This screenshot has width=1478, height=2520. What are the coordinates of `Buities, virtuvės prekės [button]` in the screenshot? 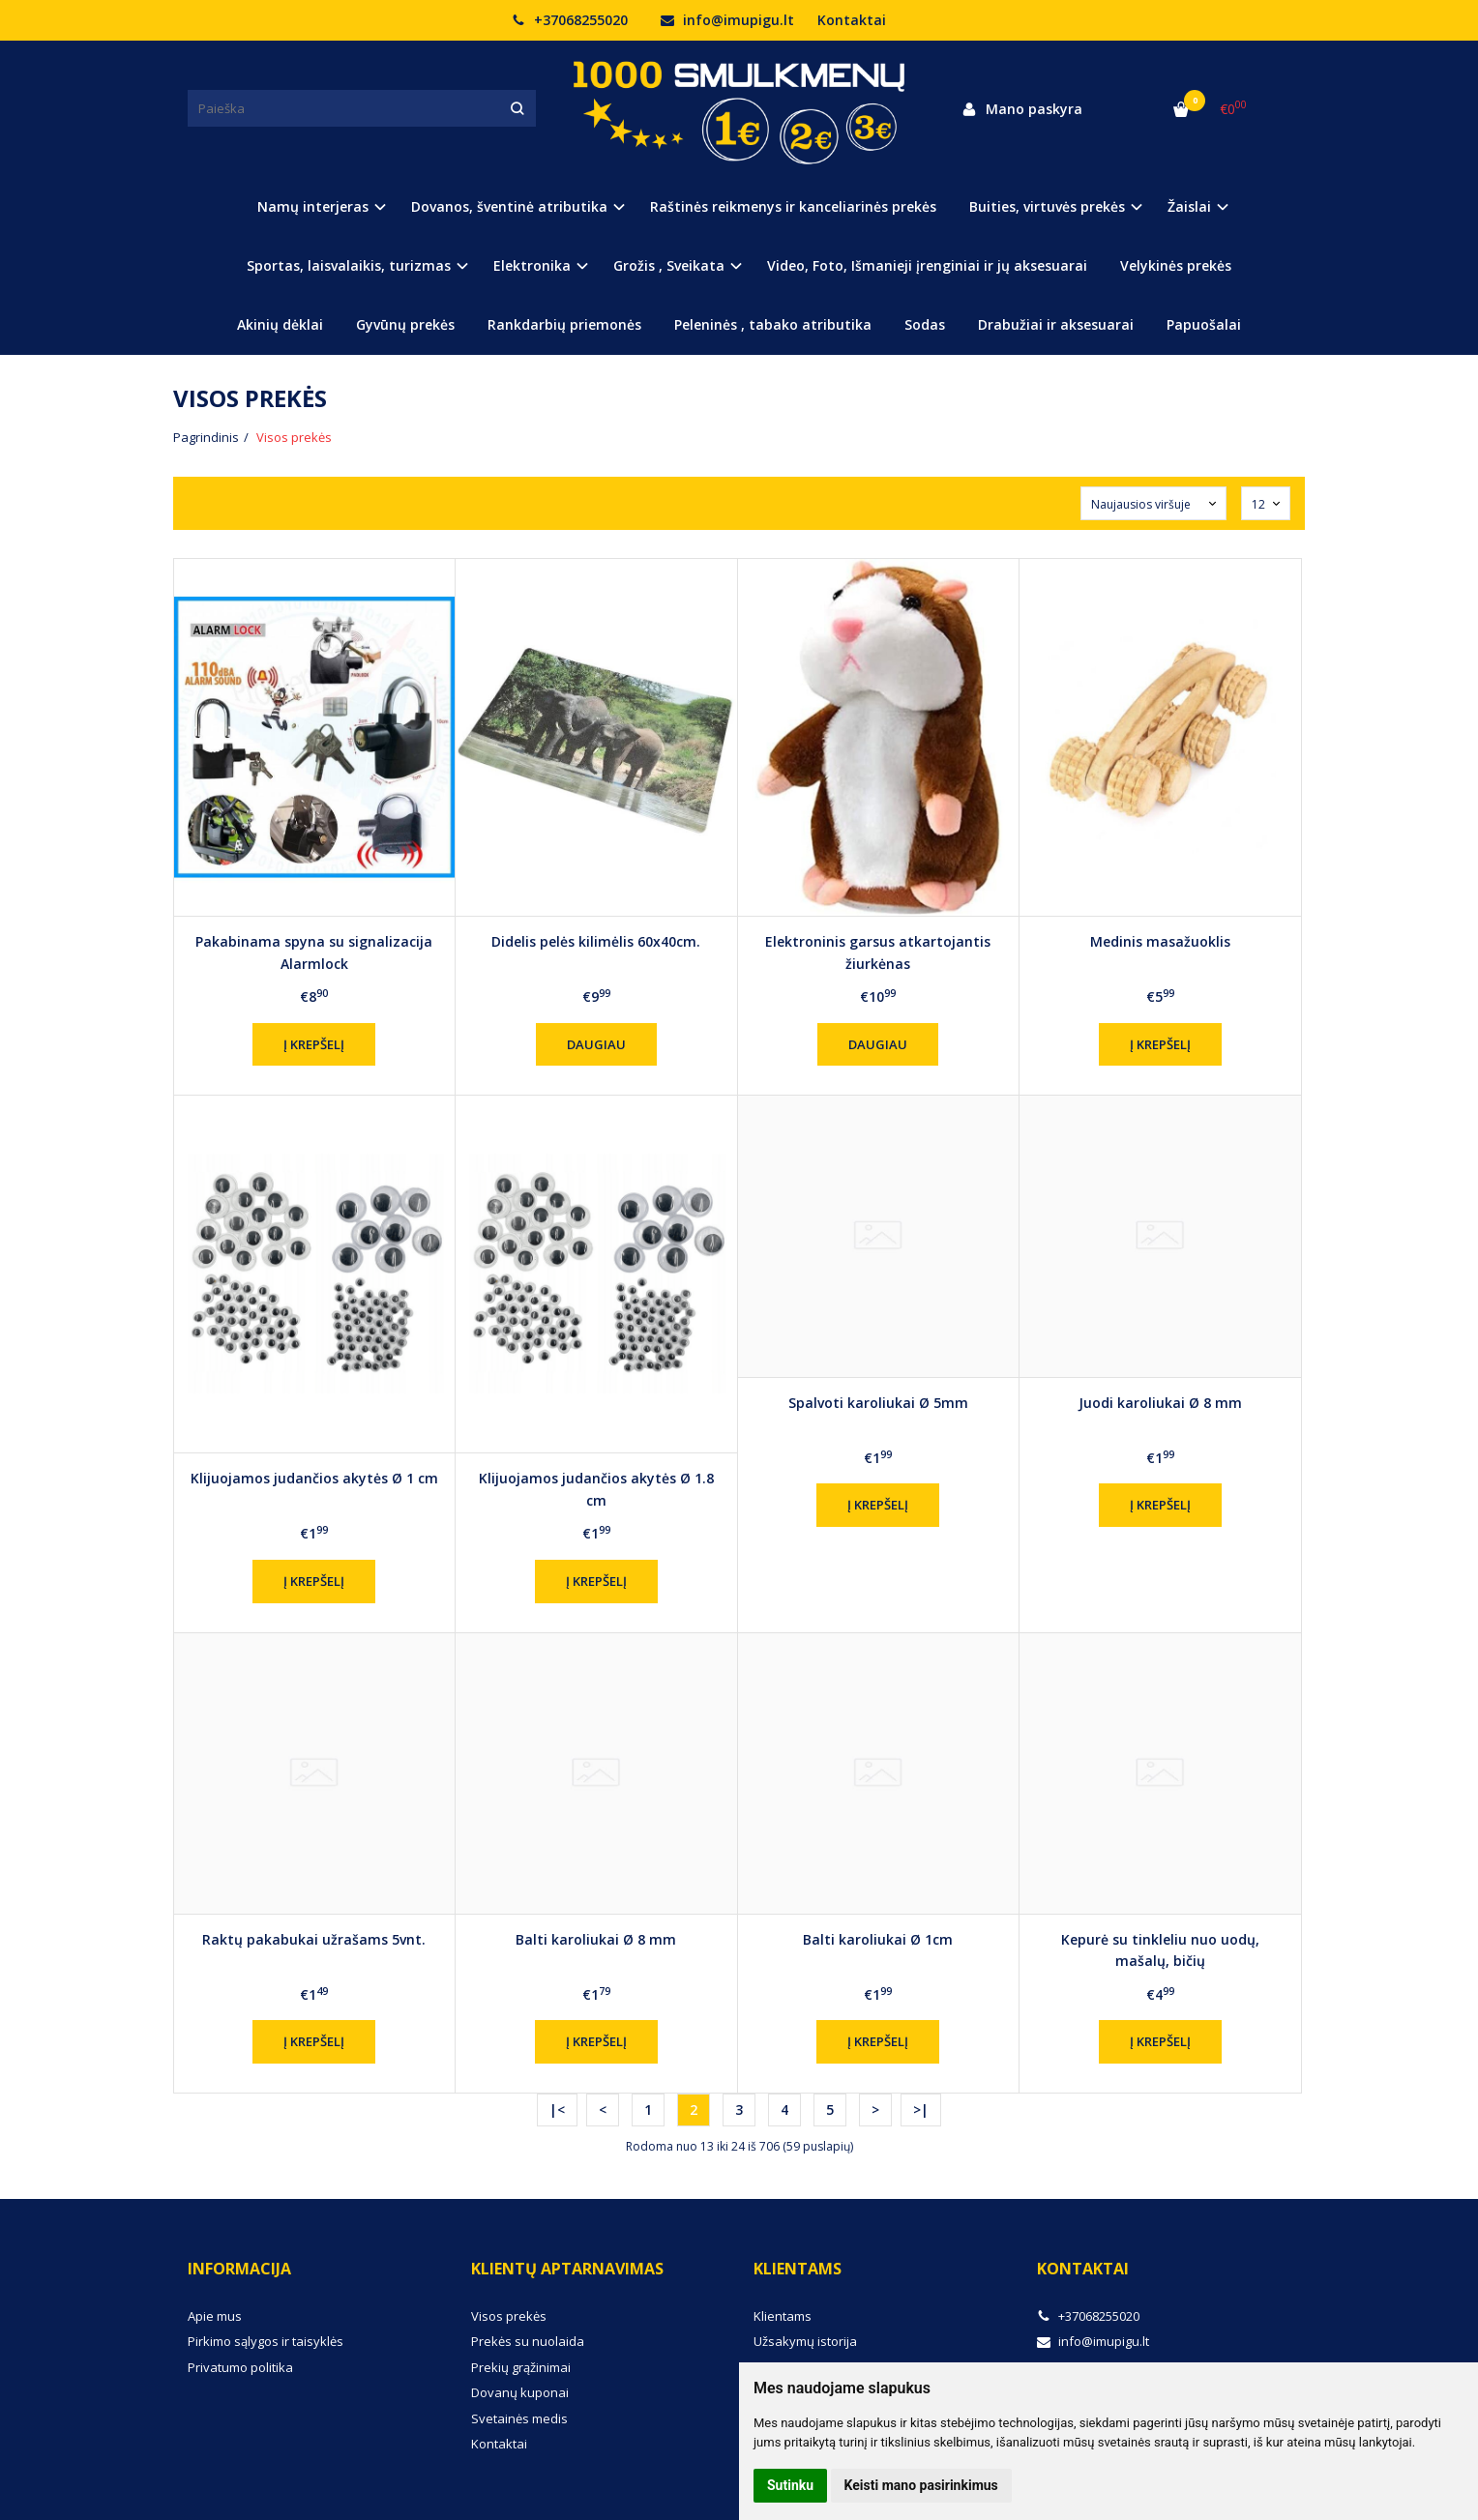 It's located at (1047, 206).